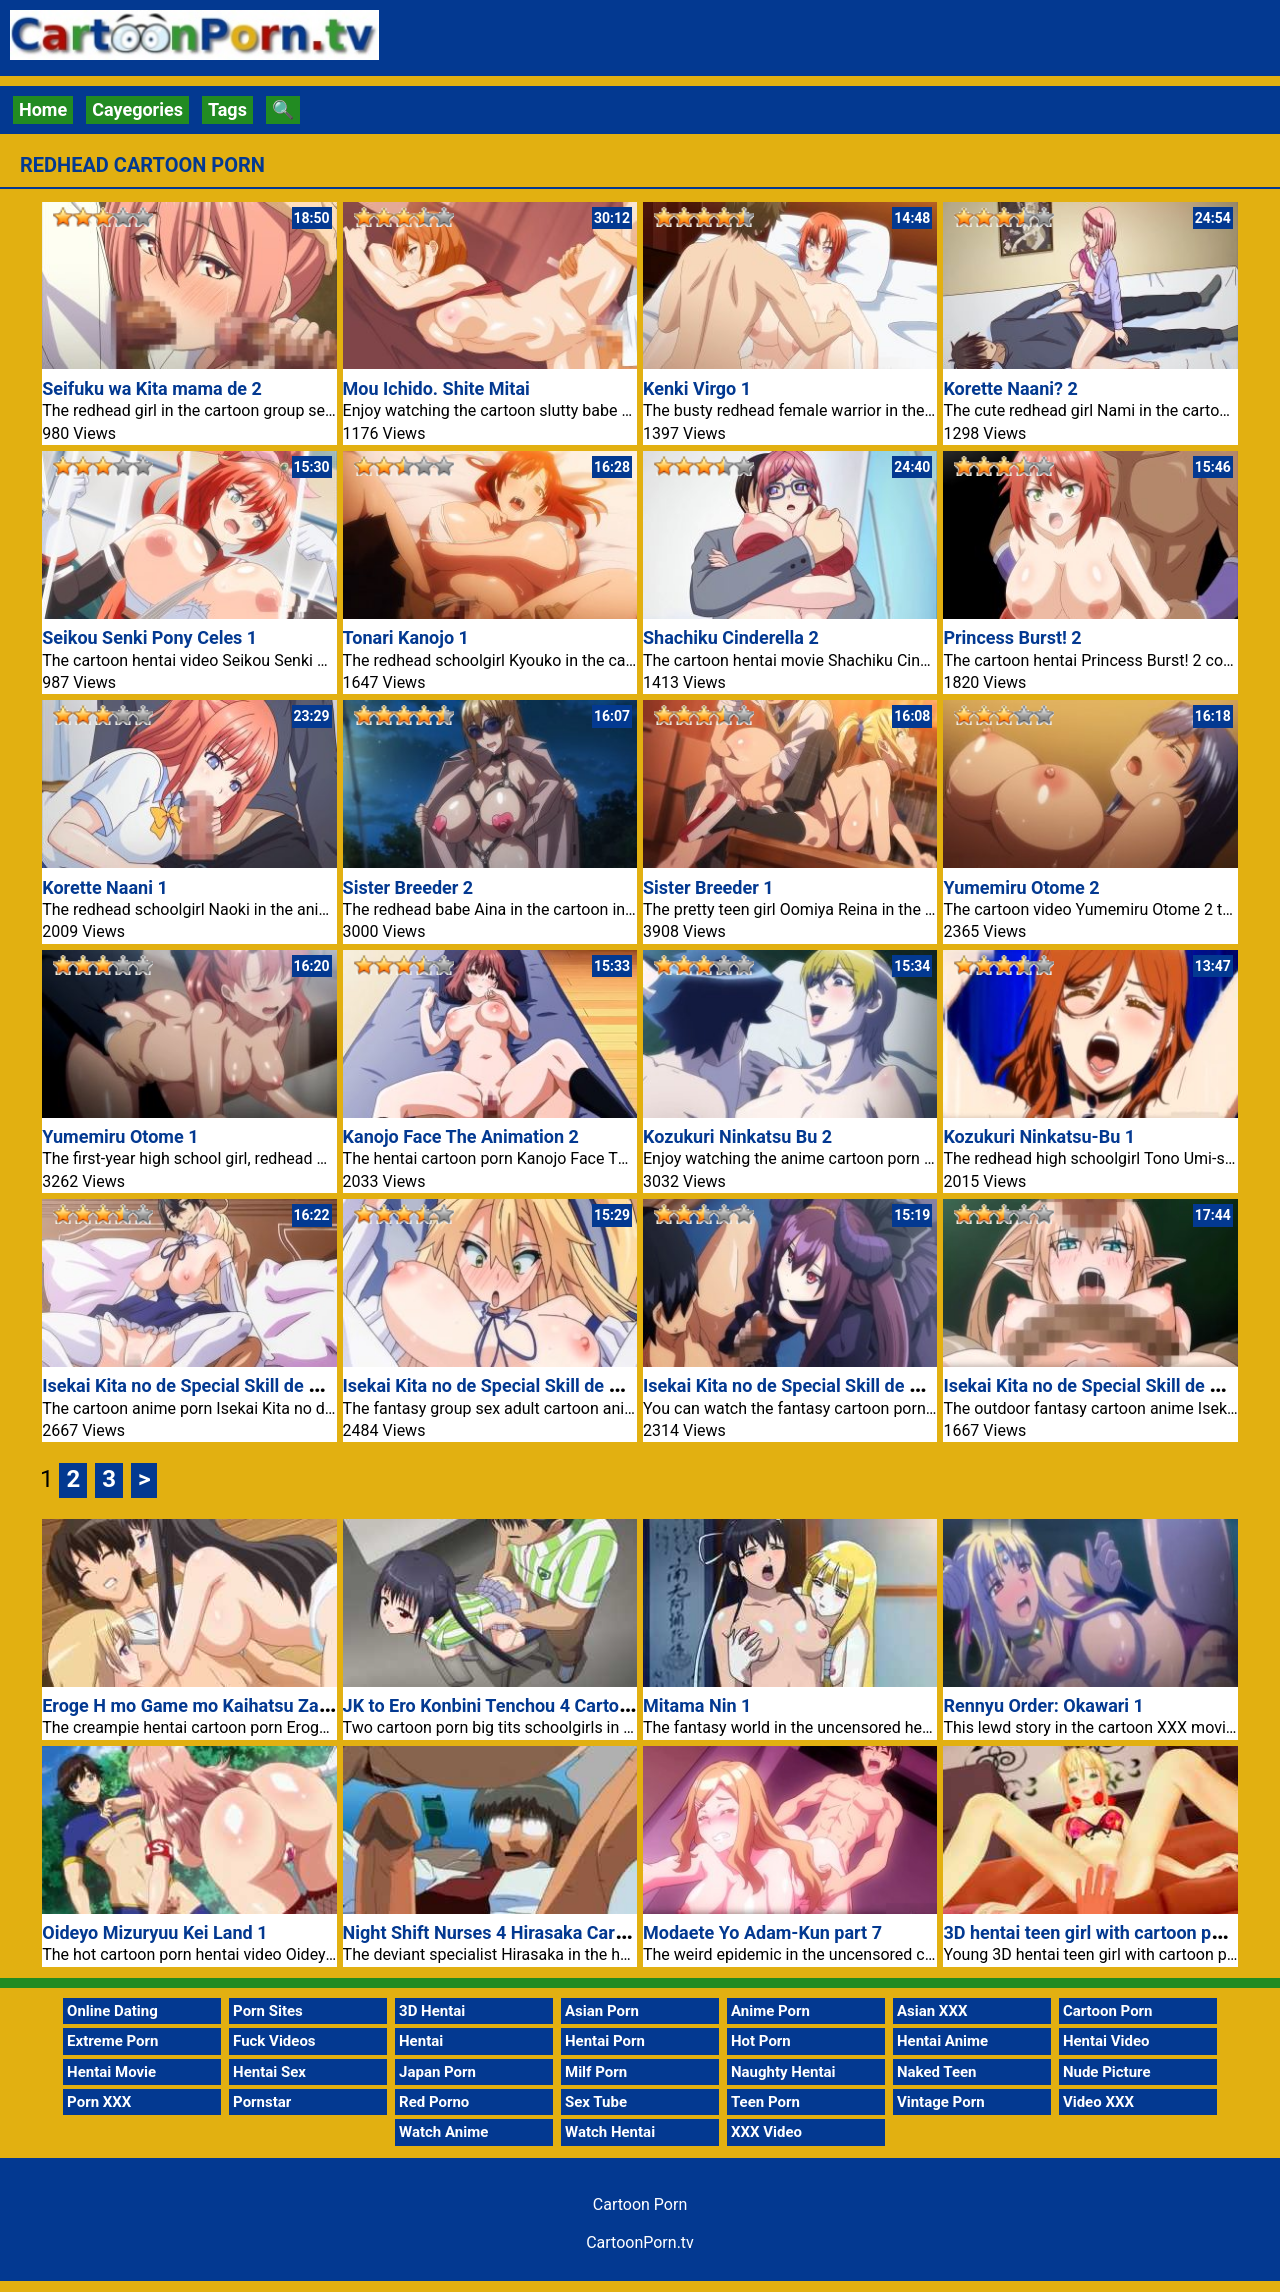  What do you see at coordinates (443, 2132) in the screenshot?
I see `Watch Anime` at bounding box center [443, 2132].